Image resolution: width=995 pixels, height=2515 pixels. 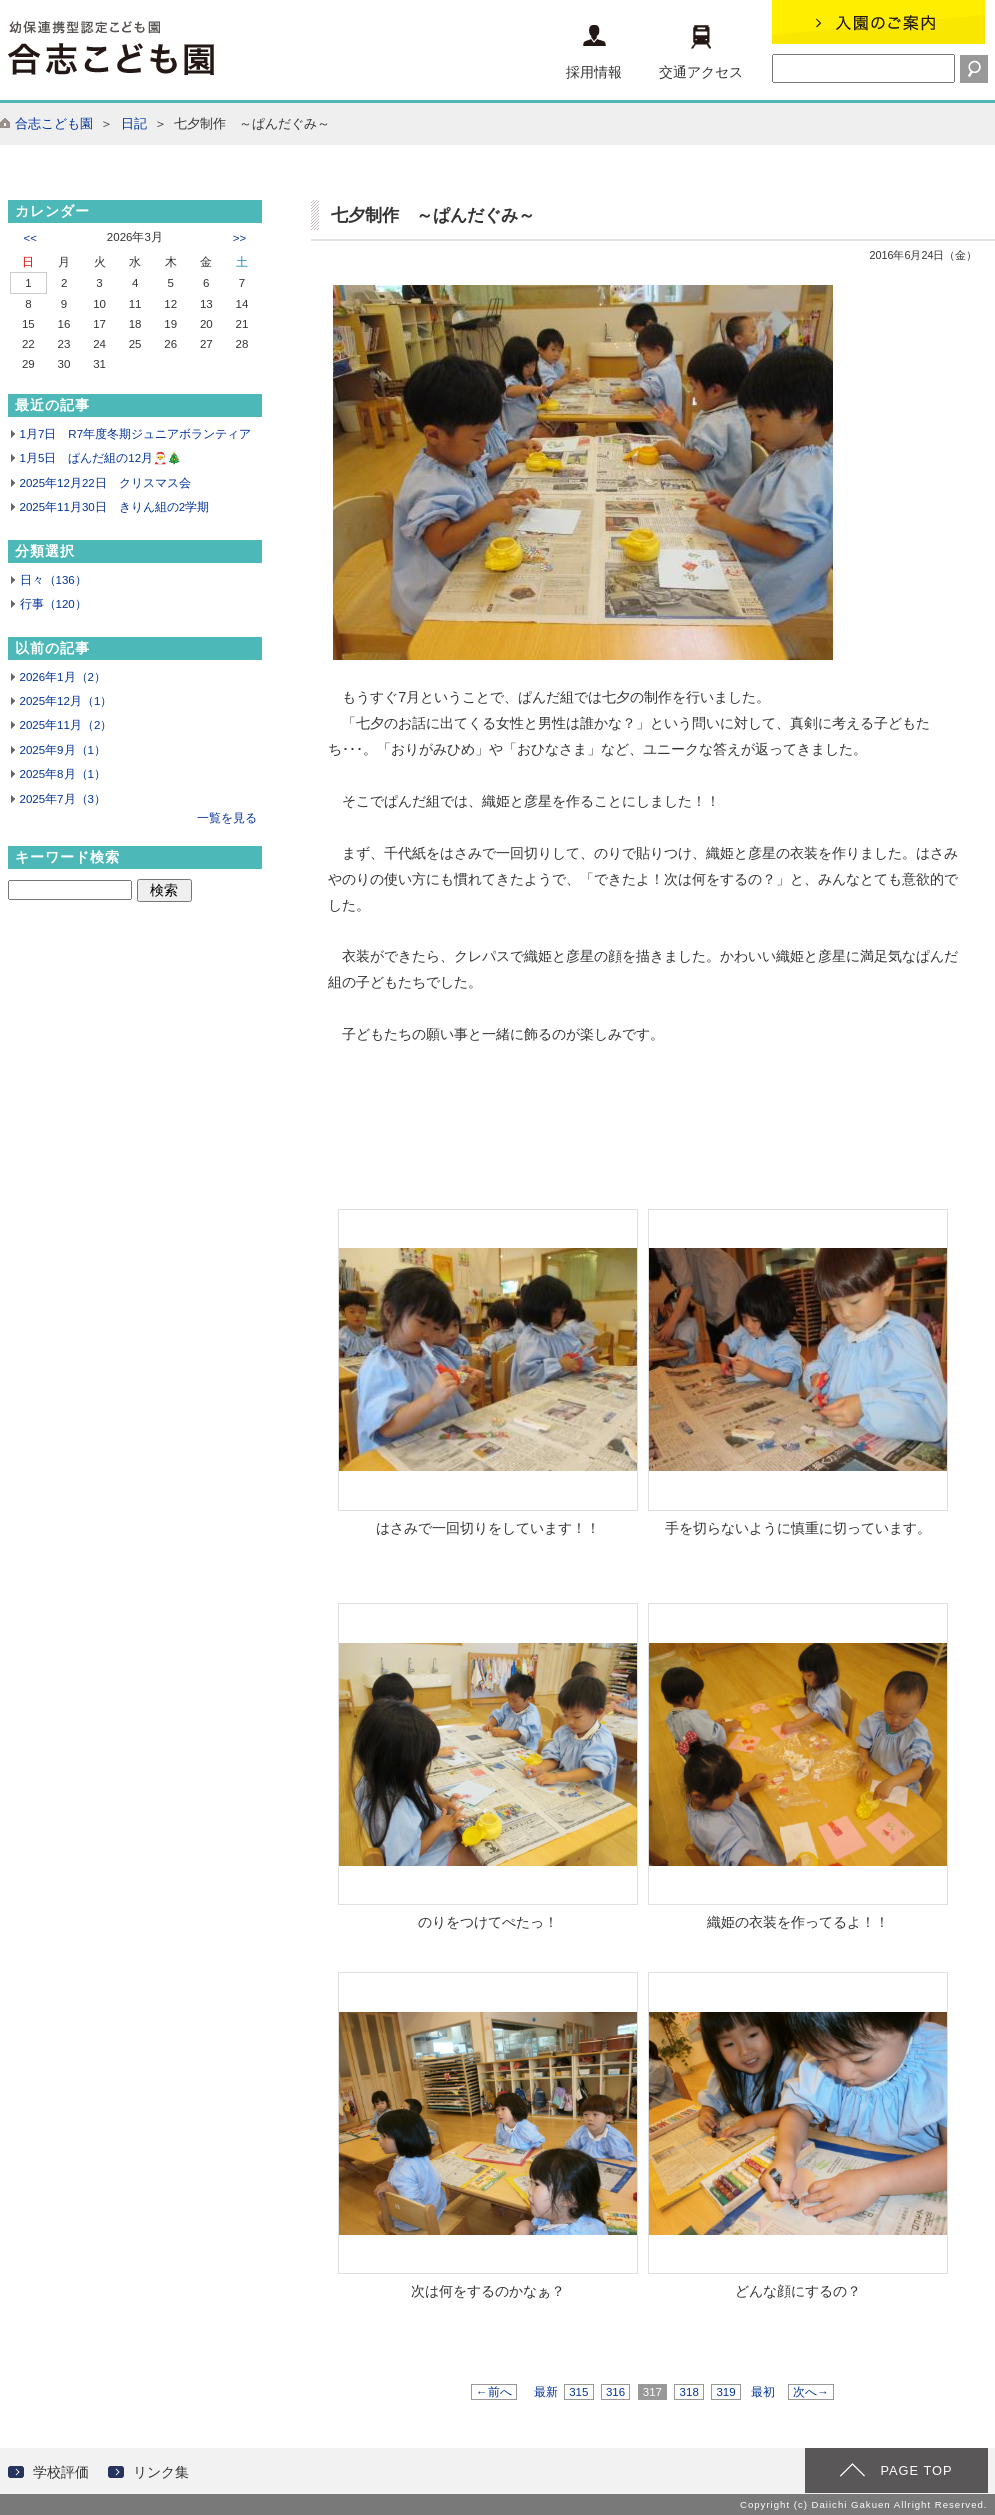 I want to click on 2025年7月（3）, so click(x=63, y=799).